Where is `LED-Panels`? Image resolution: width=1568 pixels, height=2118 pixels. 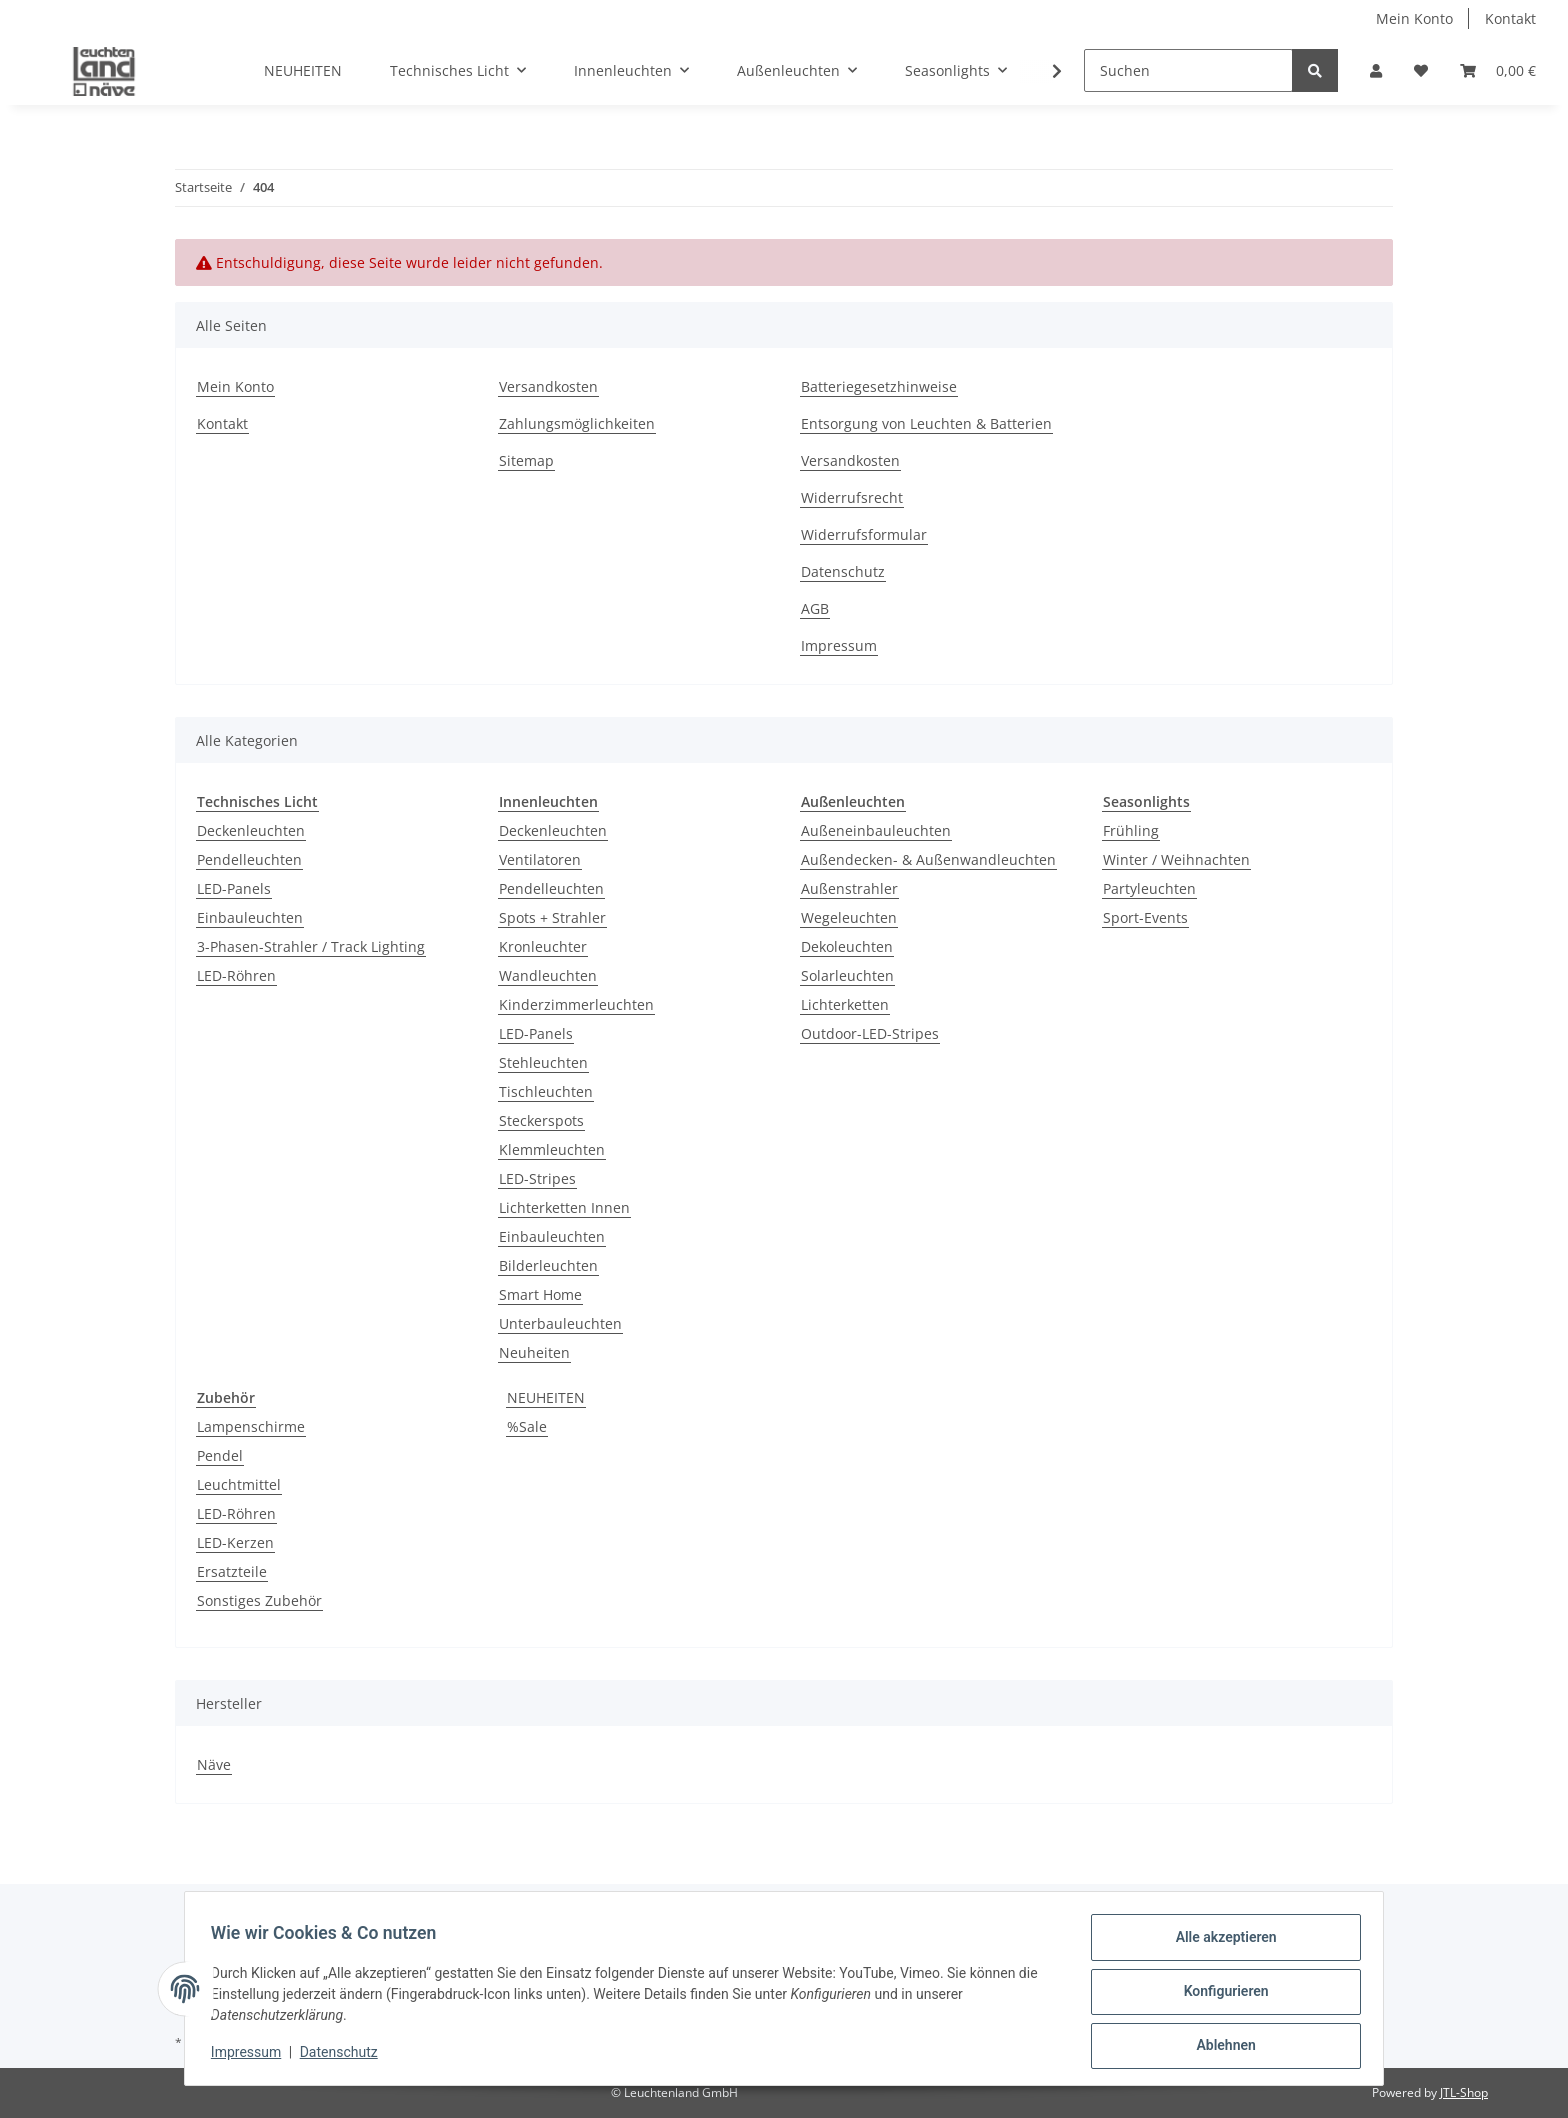 LED-Panels is located at coordinates (234, 888).